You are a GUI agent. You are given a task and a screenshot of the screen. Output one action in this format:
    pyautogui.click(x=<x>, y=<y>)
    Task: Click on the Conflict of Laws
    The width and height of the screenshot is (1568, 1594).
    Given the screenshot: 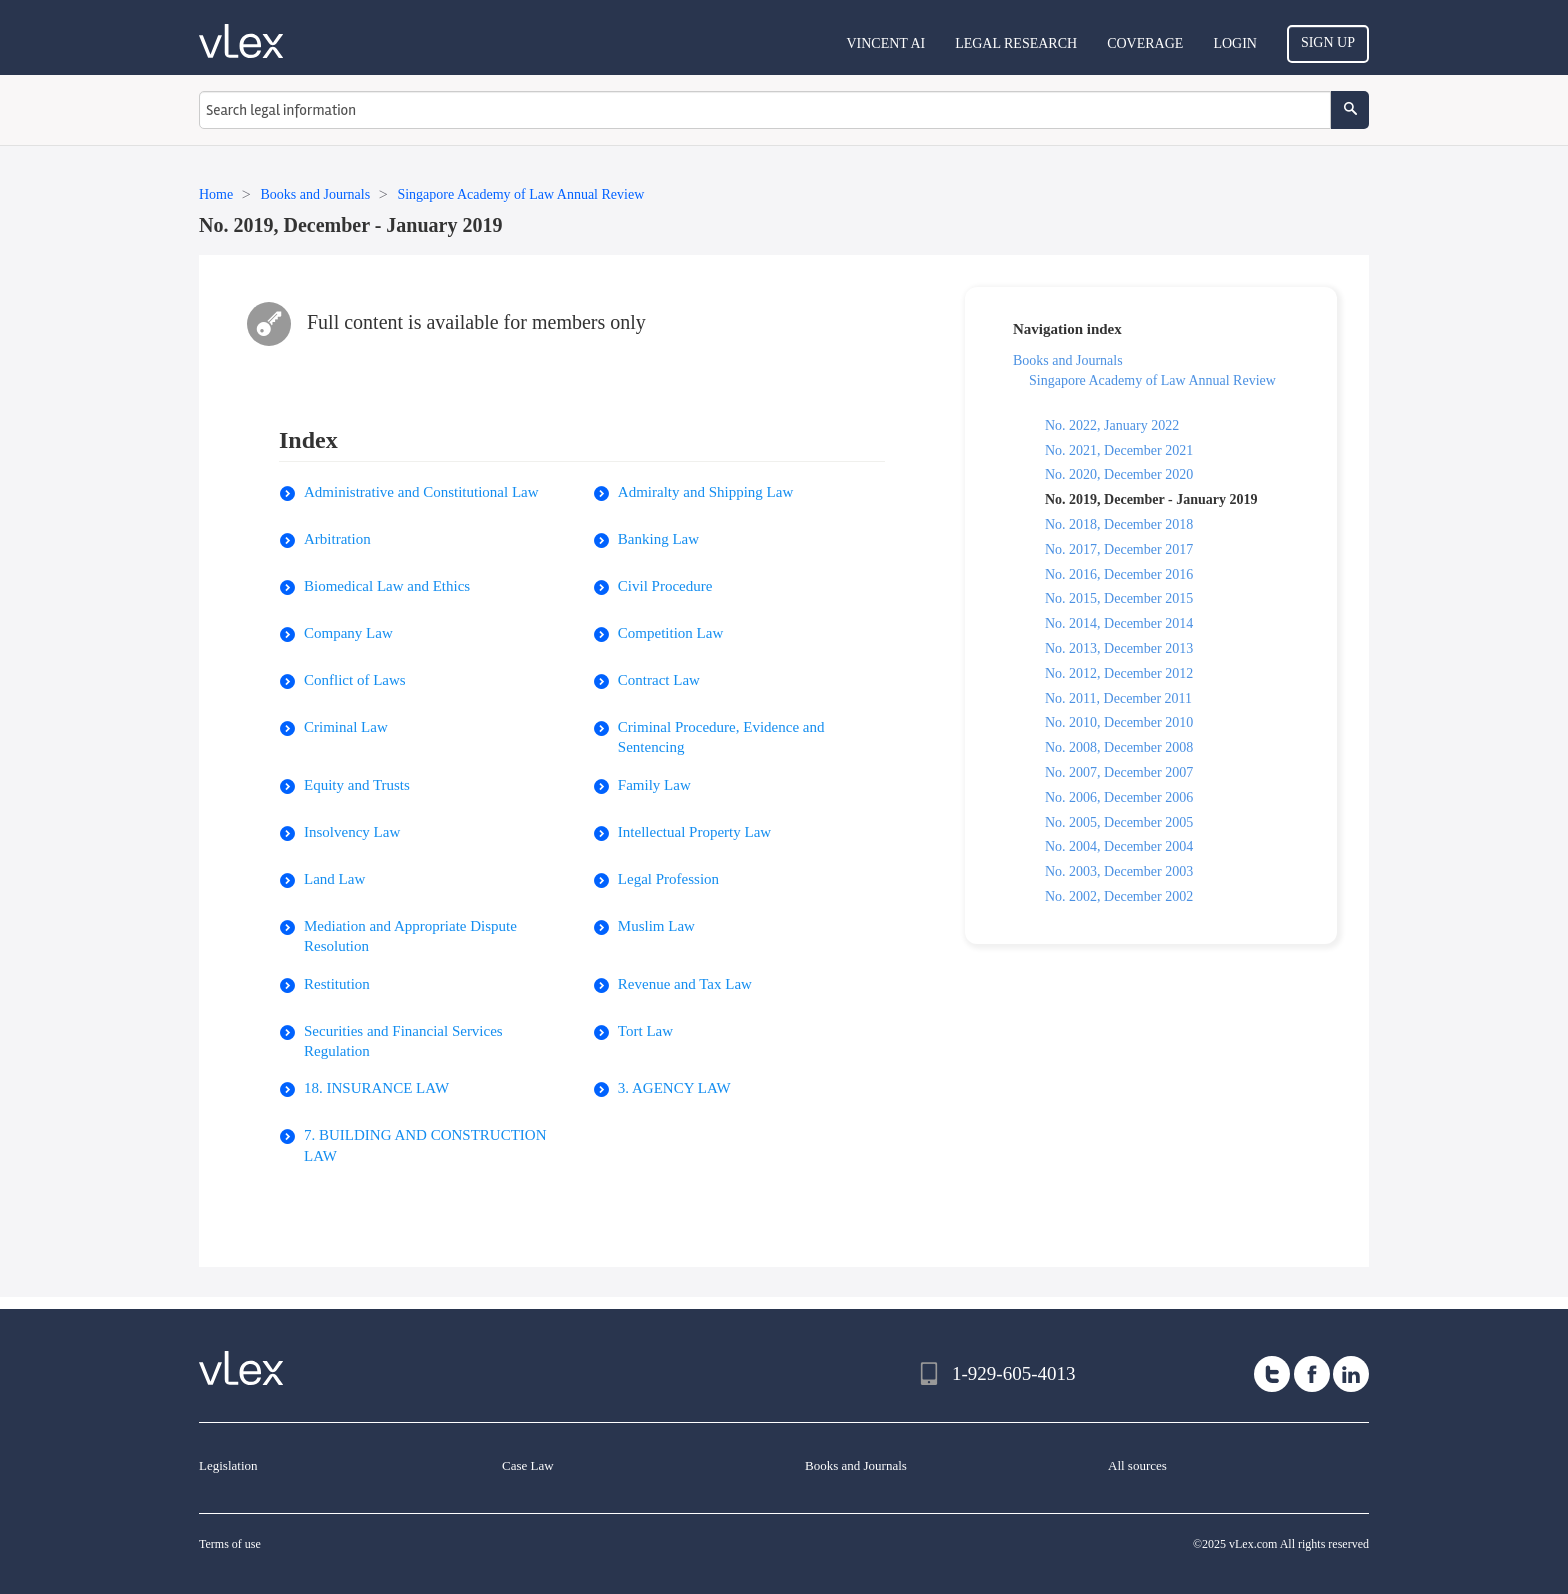 What is the action you would take?
    pyautogui.click(x=355, y=680)
    